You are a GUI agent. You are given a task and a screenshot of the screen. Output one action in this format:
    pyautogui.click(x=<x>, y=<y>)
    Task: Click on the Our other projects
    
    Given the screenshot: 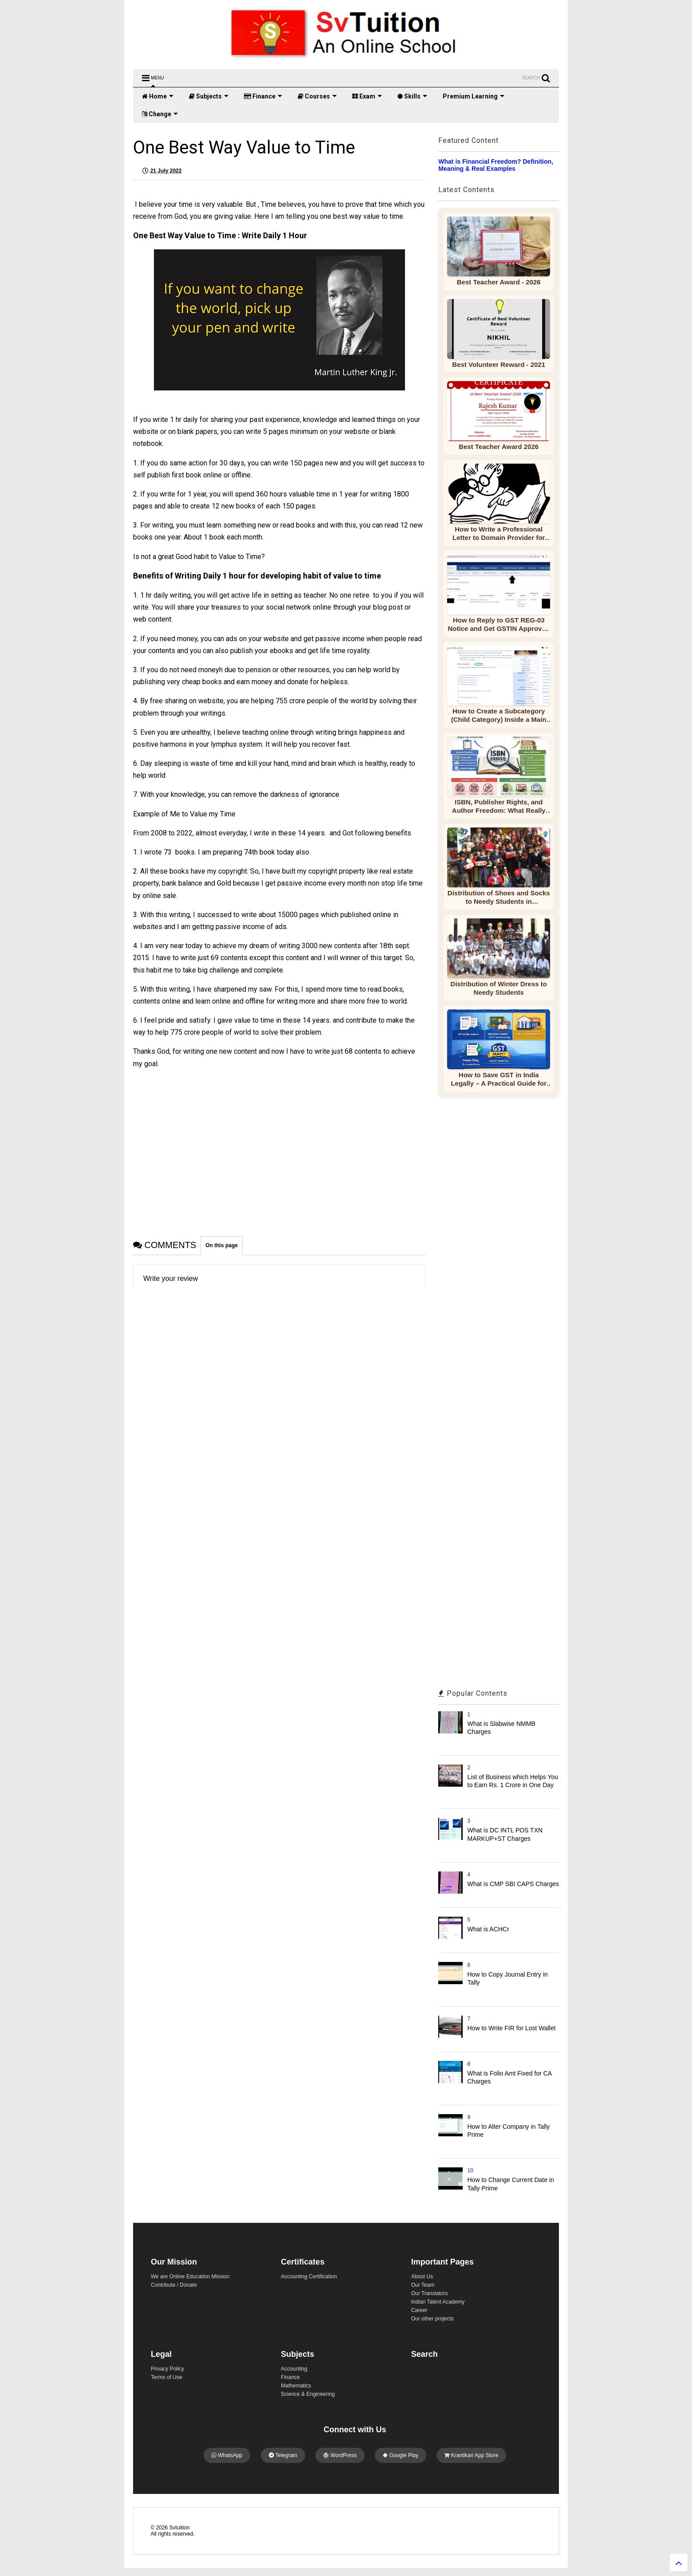 What is the action you would take?
    pyautogui.click(x=432, y=2319)
    